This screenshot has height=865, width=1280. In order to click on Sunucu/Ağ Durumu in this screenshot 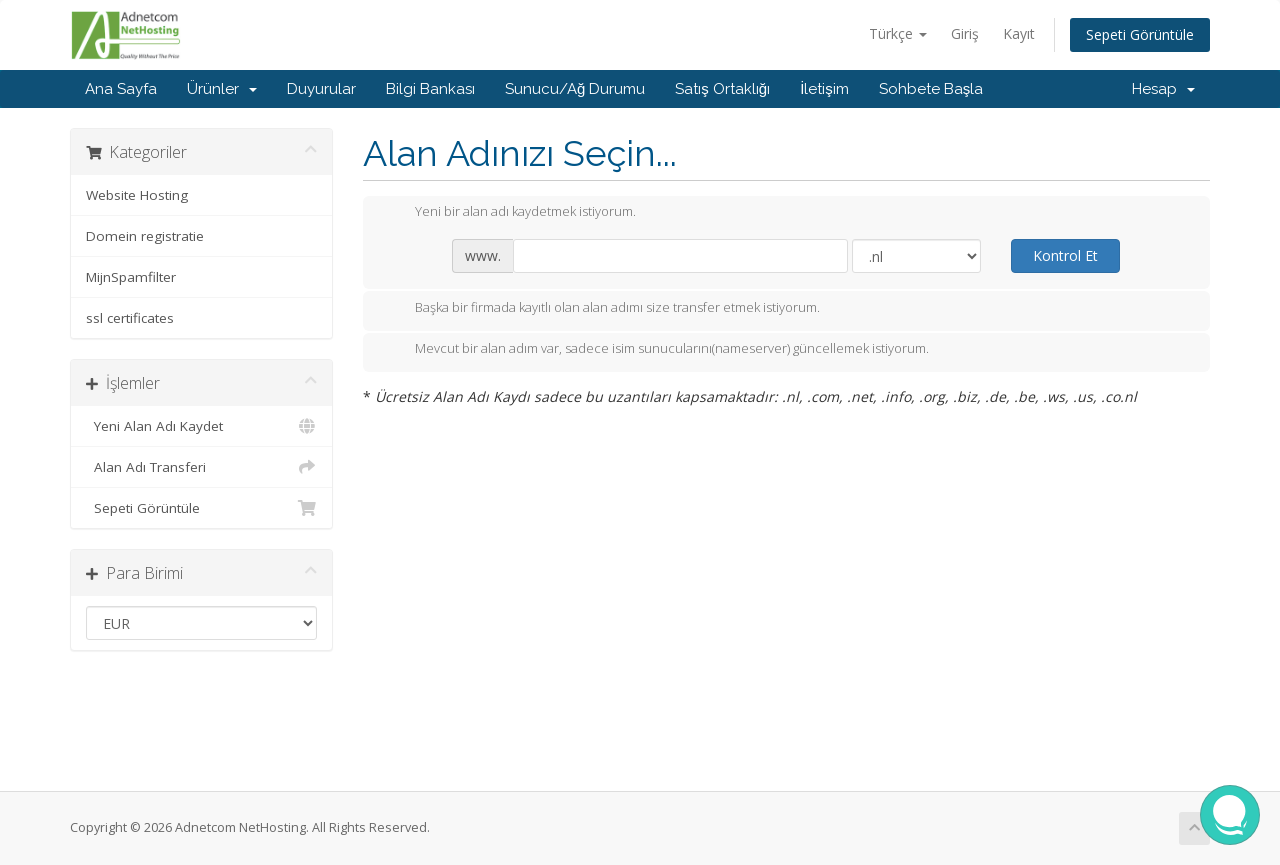, I will do `click(575, 89)`.